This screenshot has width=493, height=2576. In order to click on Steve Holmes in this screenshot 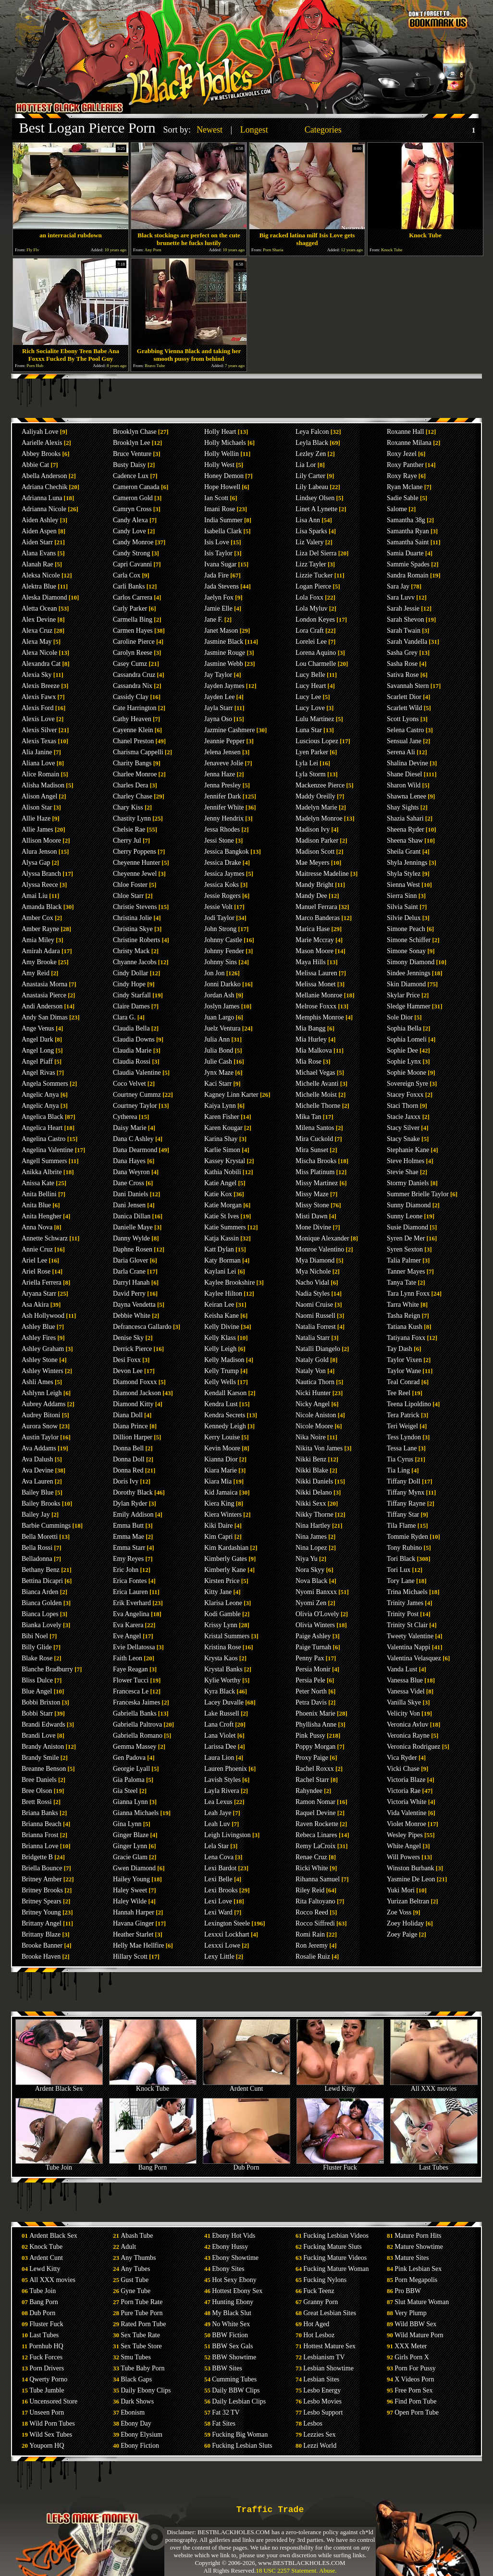, I will do `click(405, 1161)`.